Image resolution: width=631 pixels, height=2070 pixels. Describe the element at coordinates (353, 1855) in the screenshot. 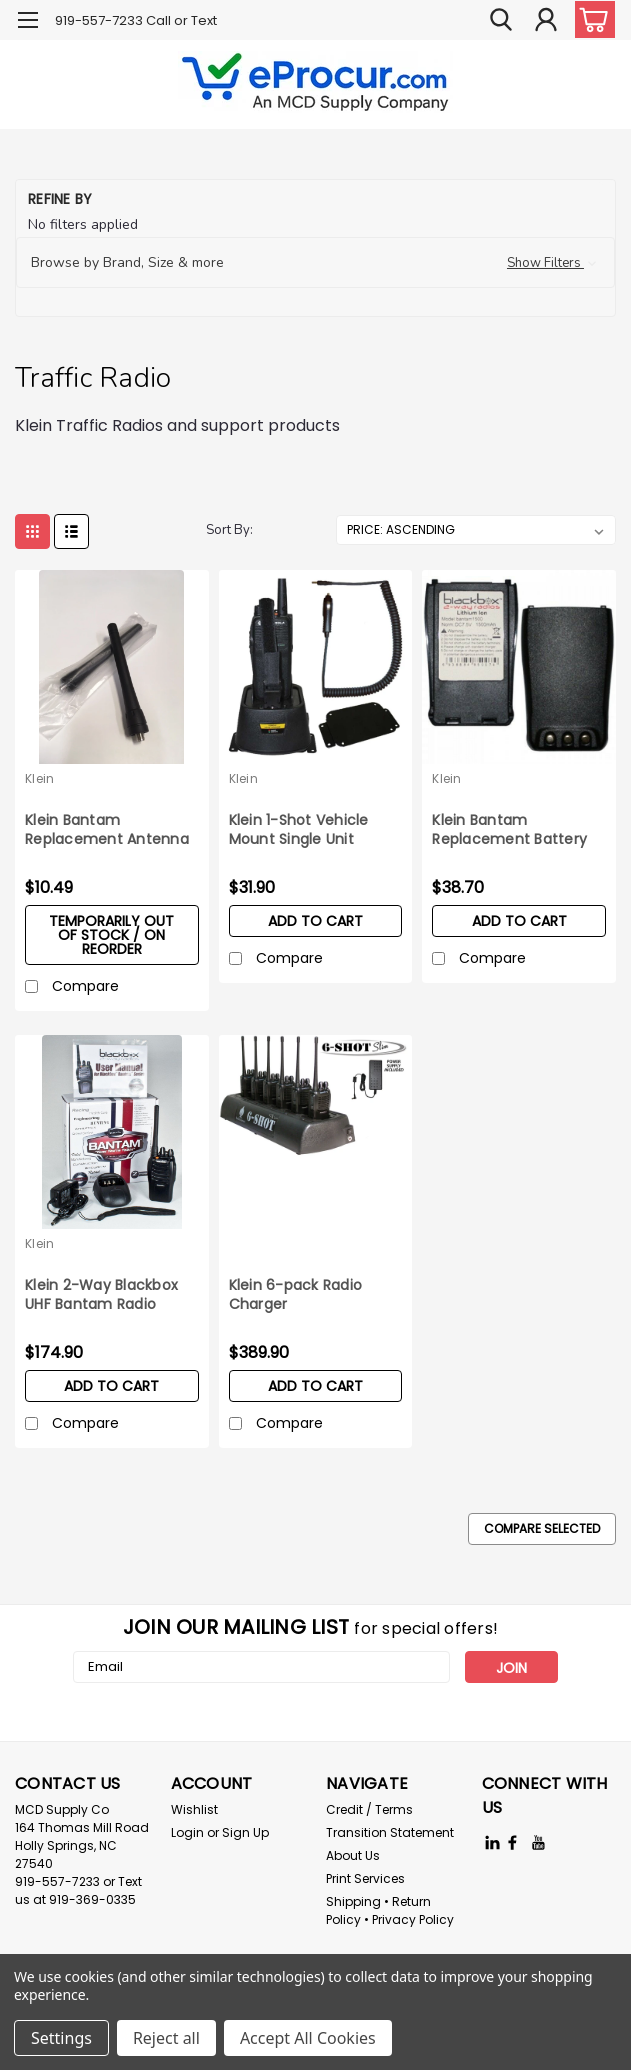

I see `About Us` at that location.